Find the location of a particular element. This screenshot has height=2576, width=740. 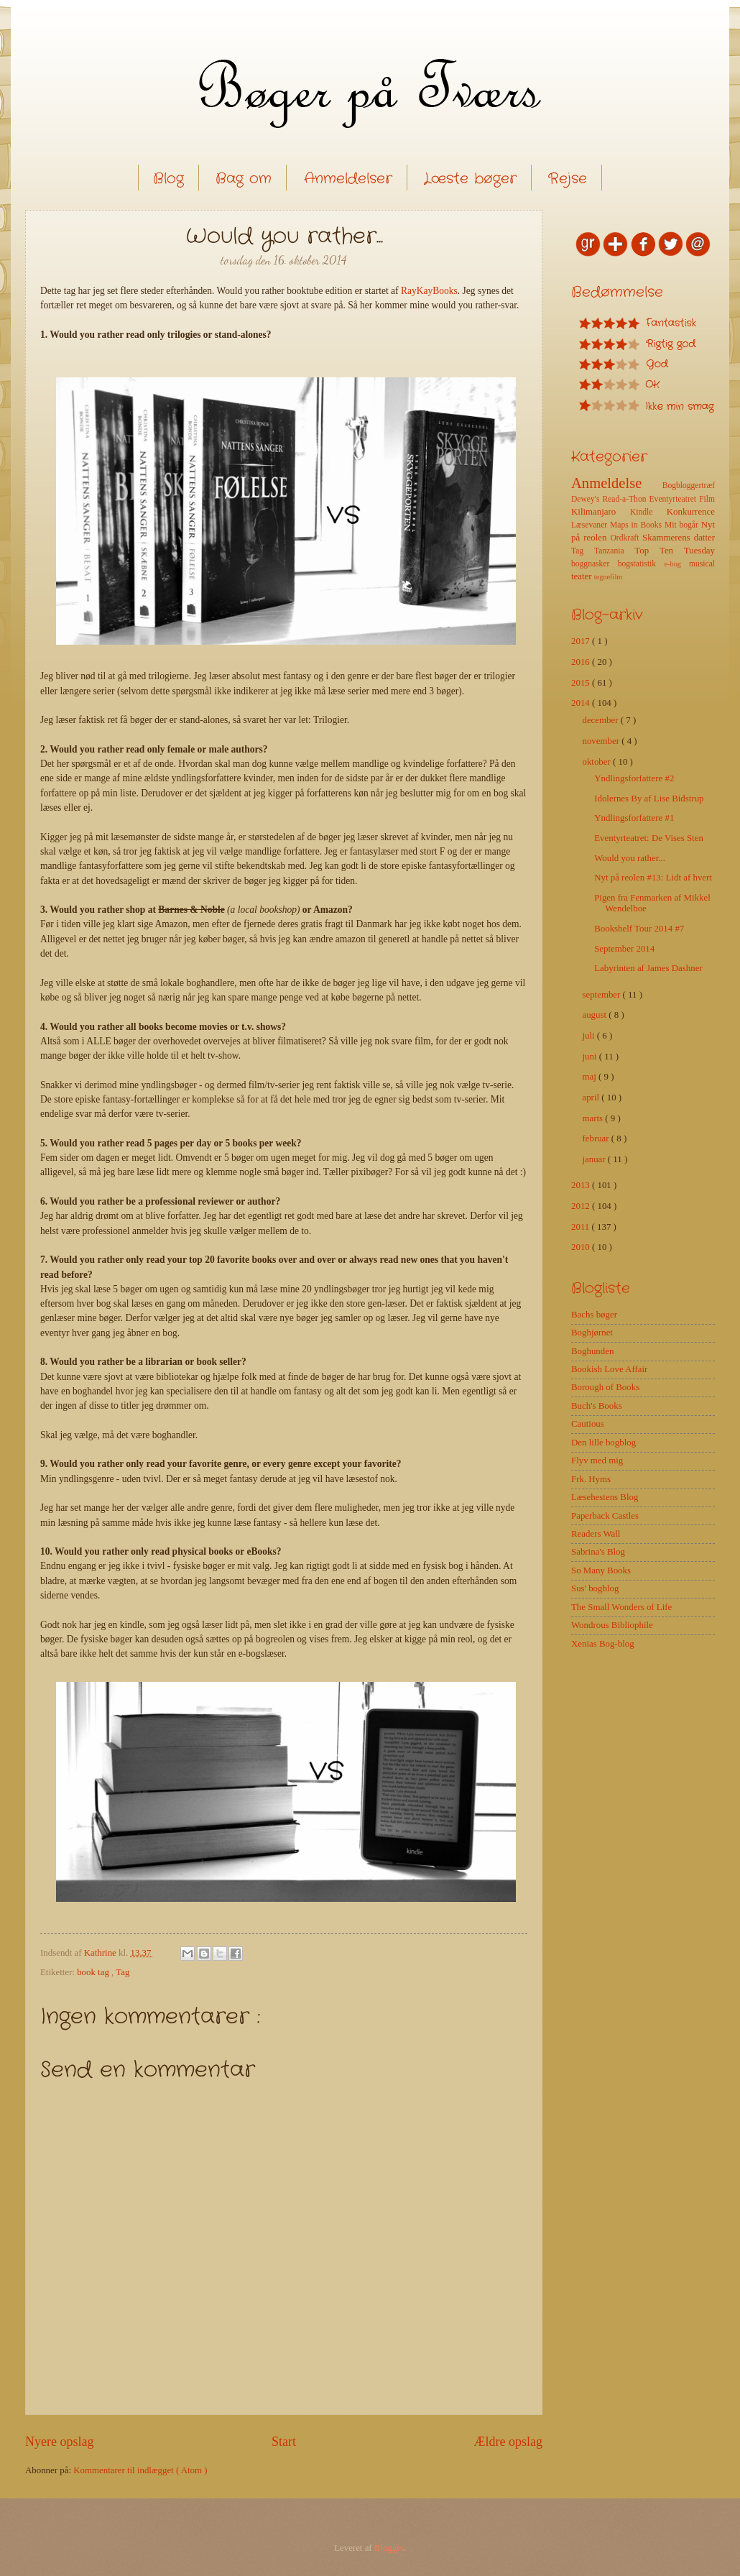

Ældre opslag is located at coordinates (507, 2441).